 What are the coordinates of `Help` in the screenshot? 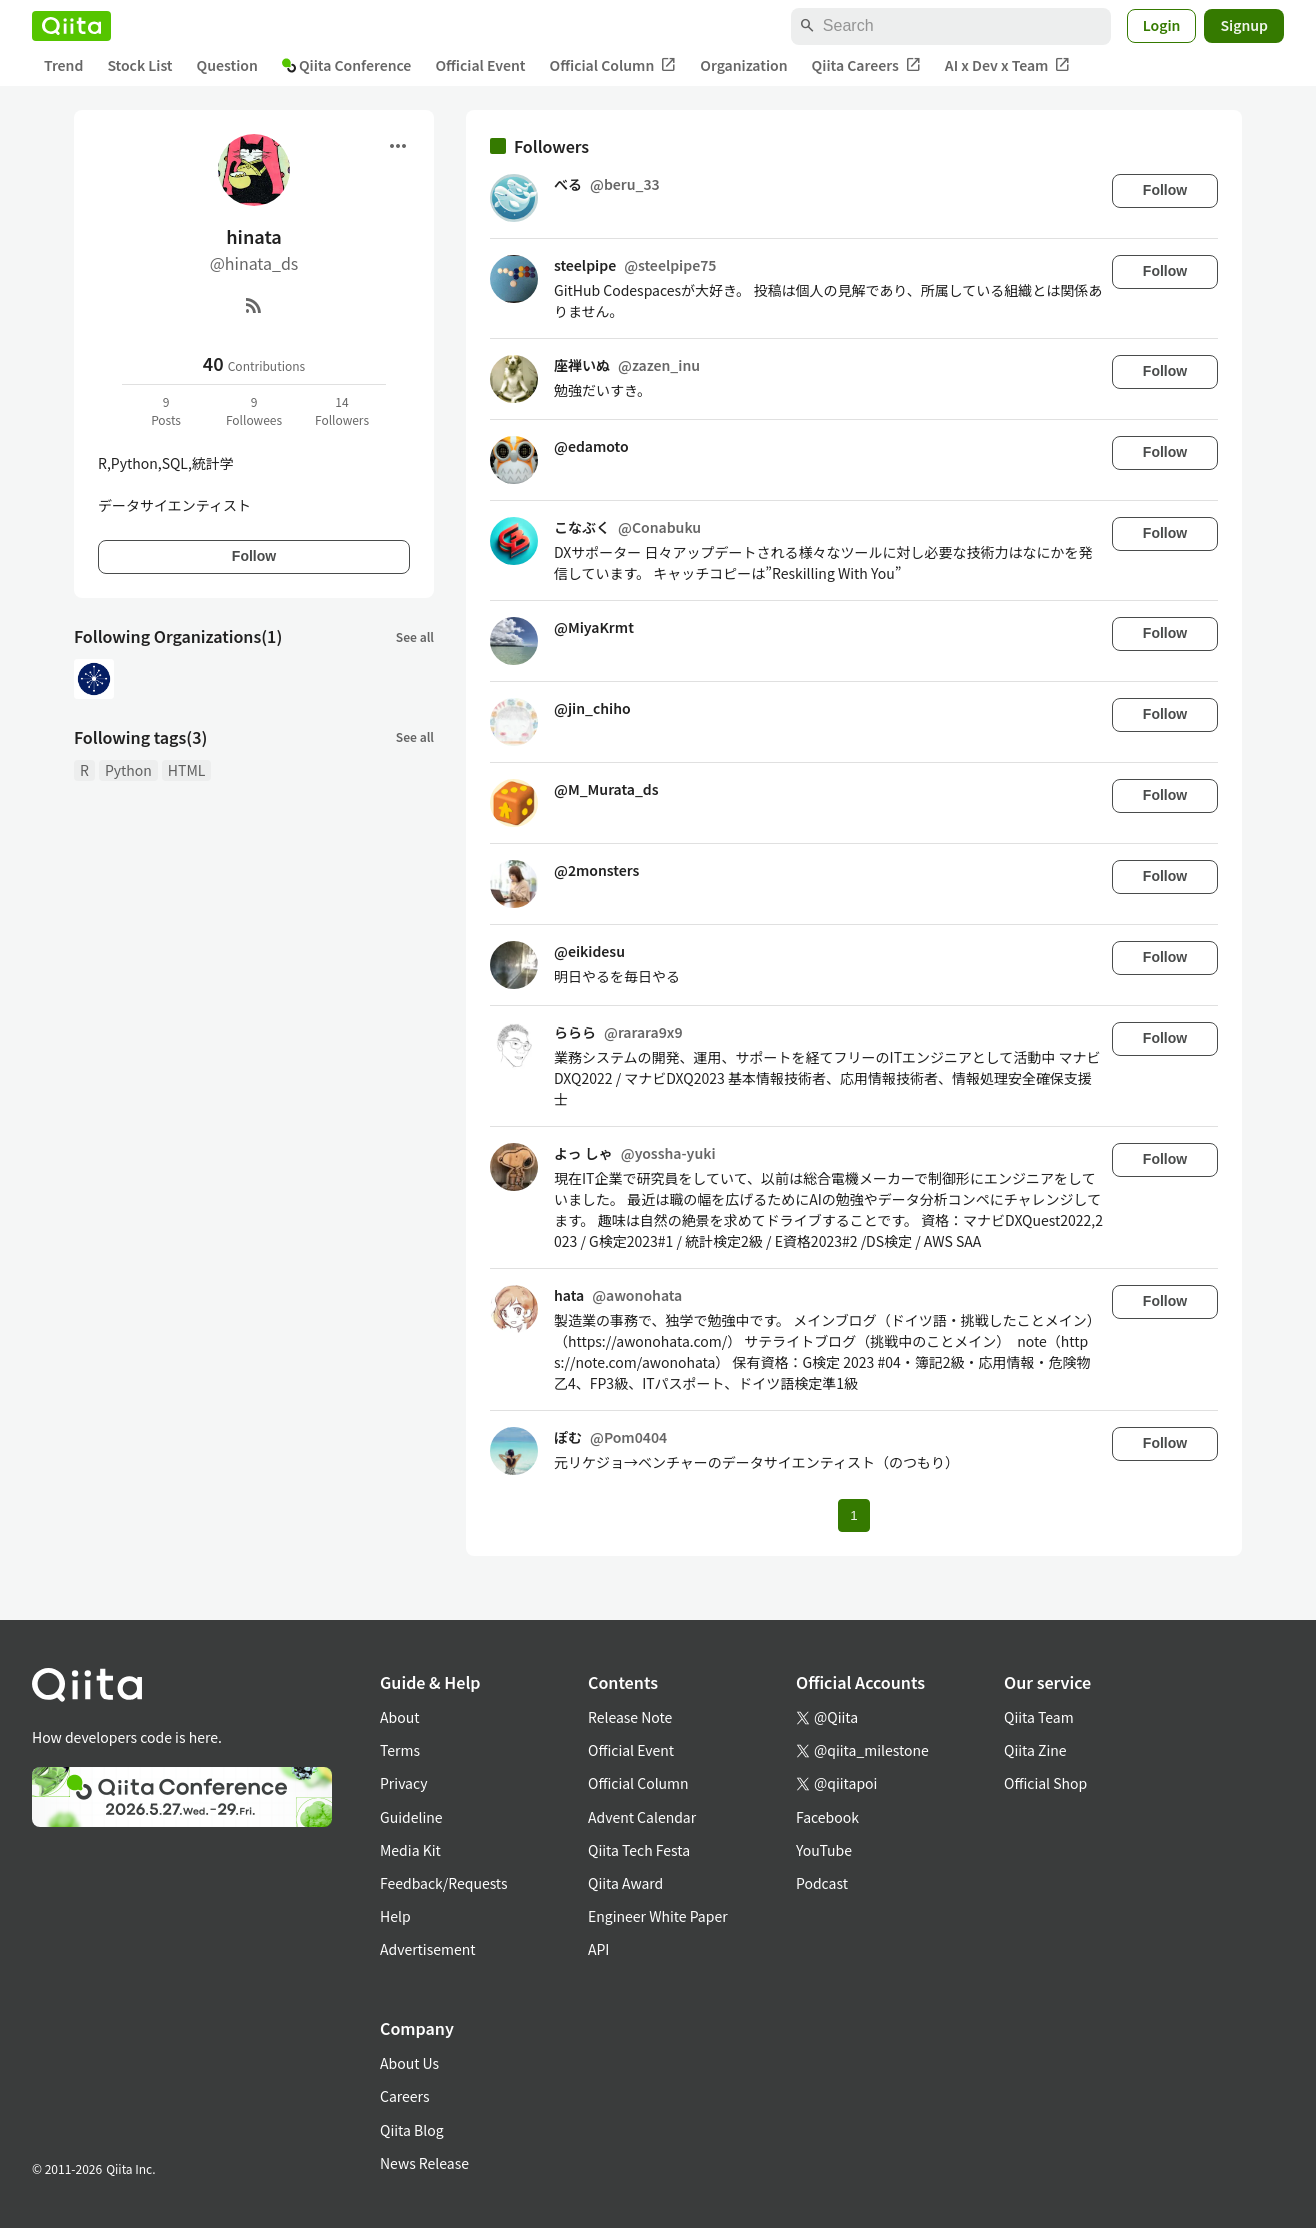 It's located at (395, 1916).